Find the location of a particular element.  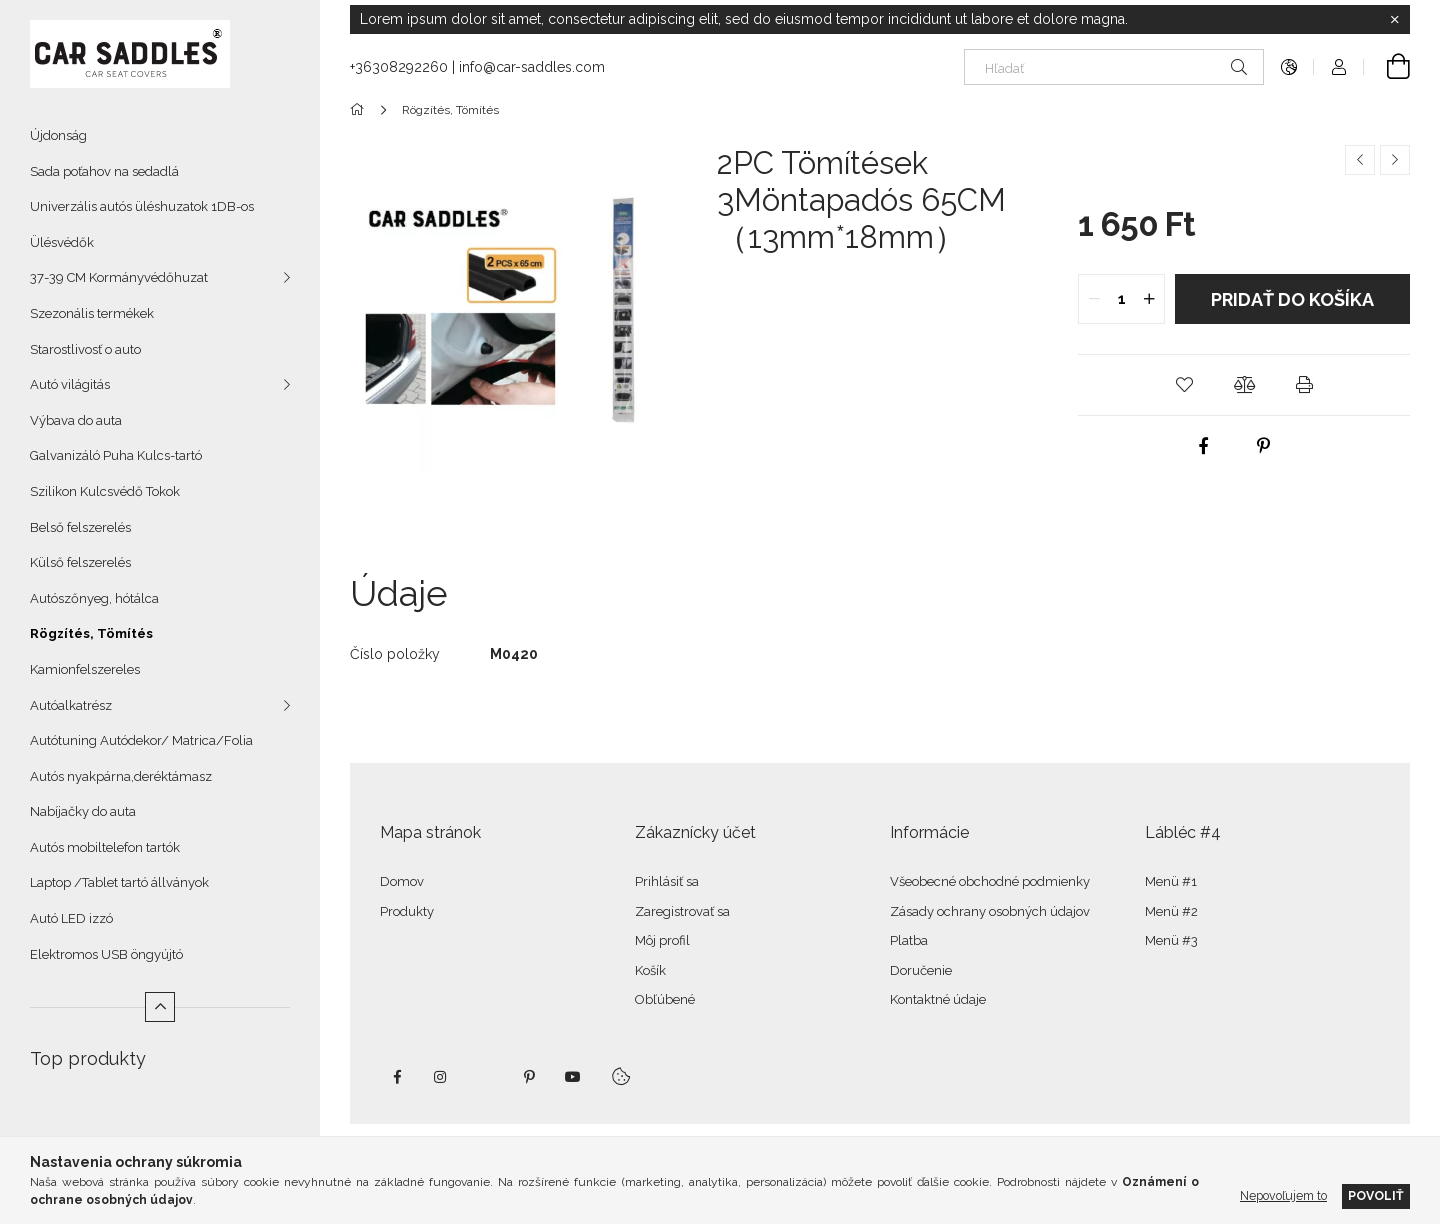

youtube is located at coordinates (573, 1077).